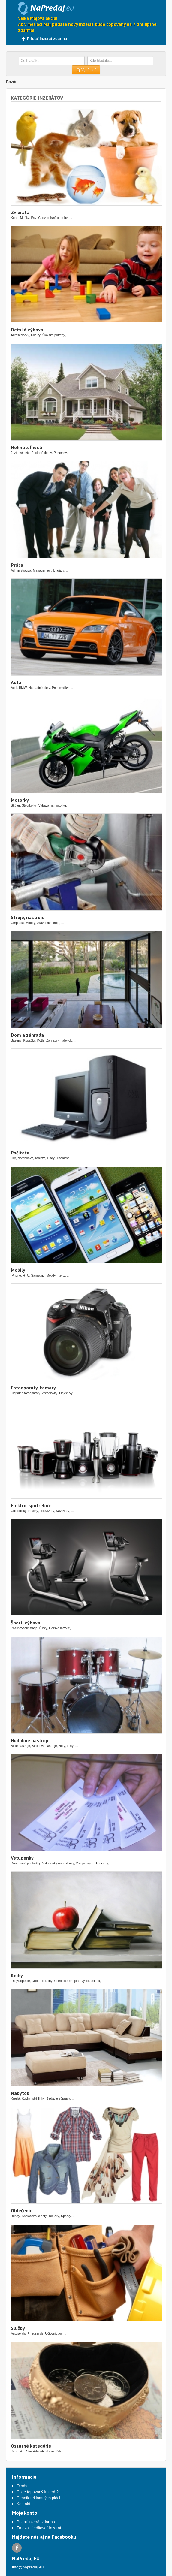 The height and width of the screenshot is (2576, 172). Describe the element at coordinates (52, 805) in the screenshot. I see `Výbava na motorku` at that location.